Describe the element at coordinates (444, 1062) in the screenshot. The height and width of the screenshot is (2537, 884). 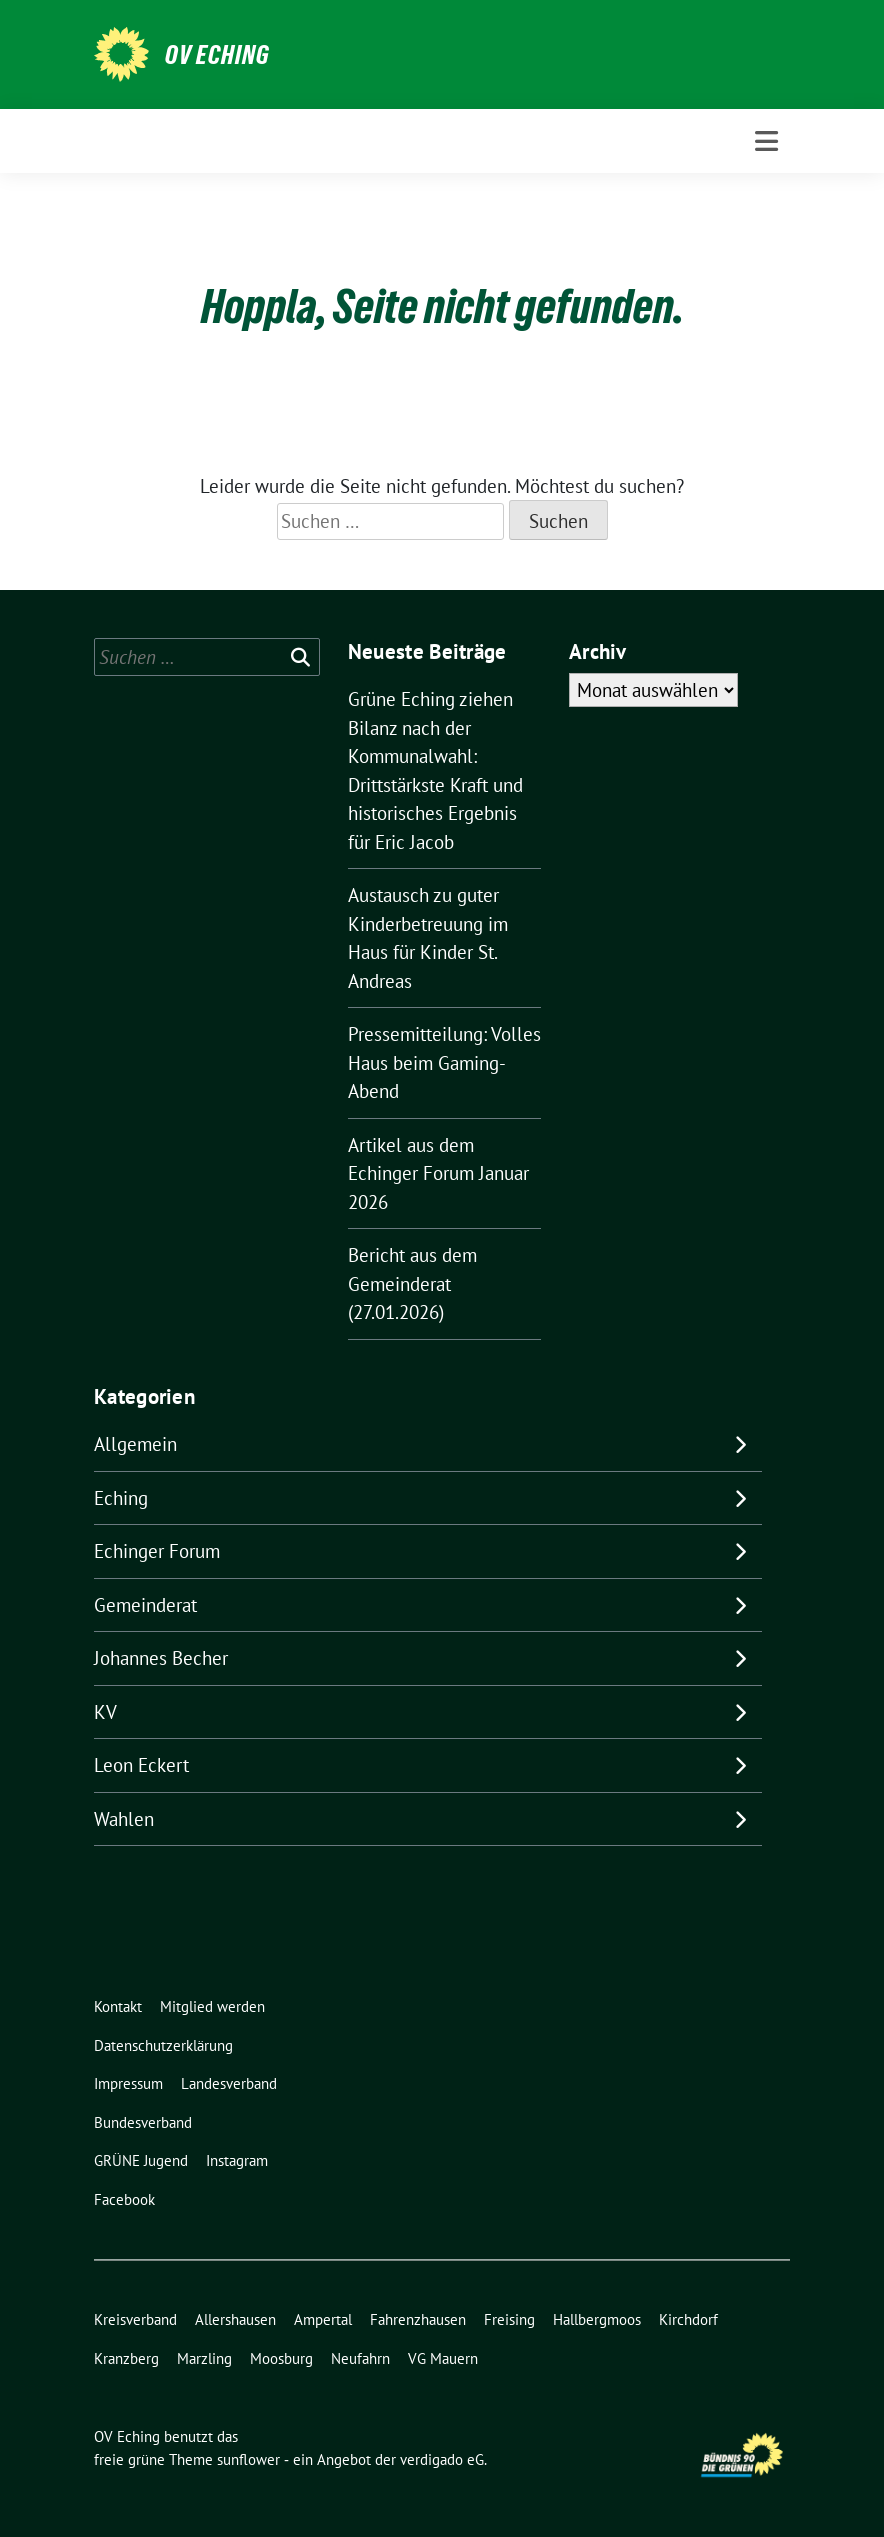
I see `Pressemitteilung: Volles Haus beim Gaming-Abend` at that location.